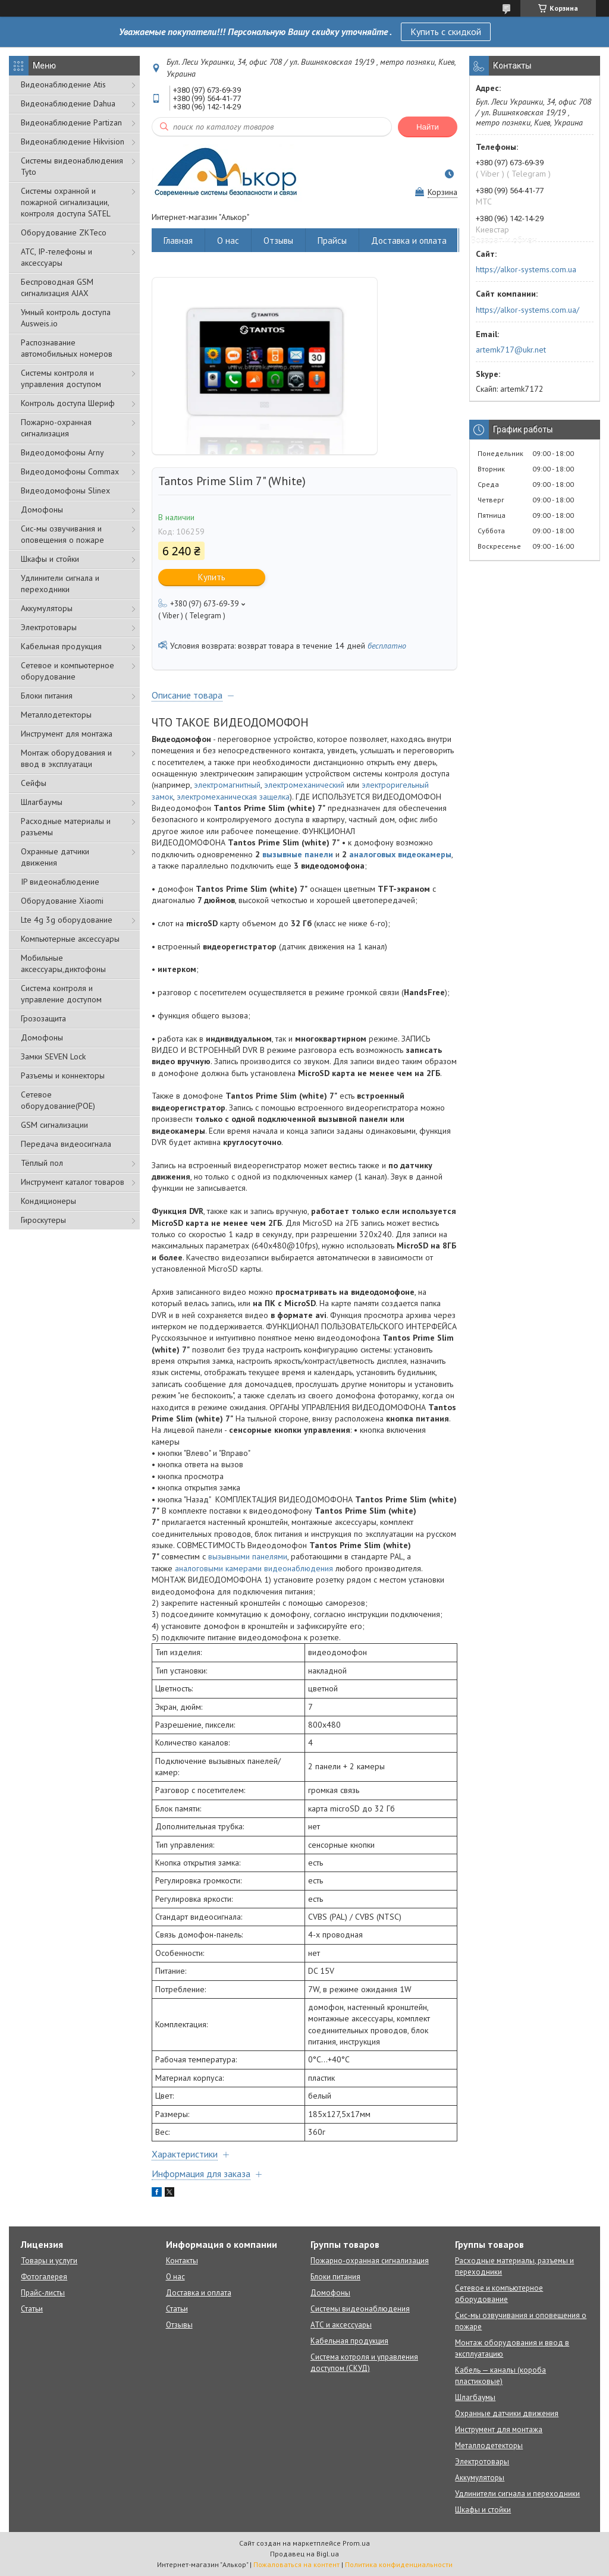 This screenshot has width=609, height=2576. I want to click on Видеонаблюдение Dahua, so click(68, 103).